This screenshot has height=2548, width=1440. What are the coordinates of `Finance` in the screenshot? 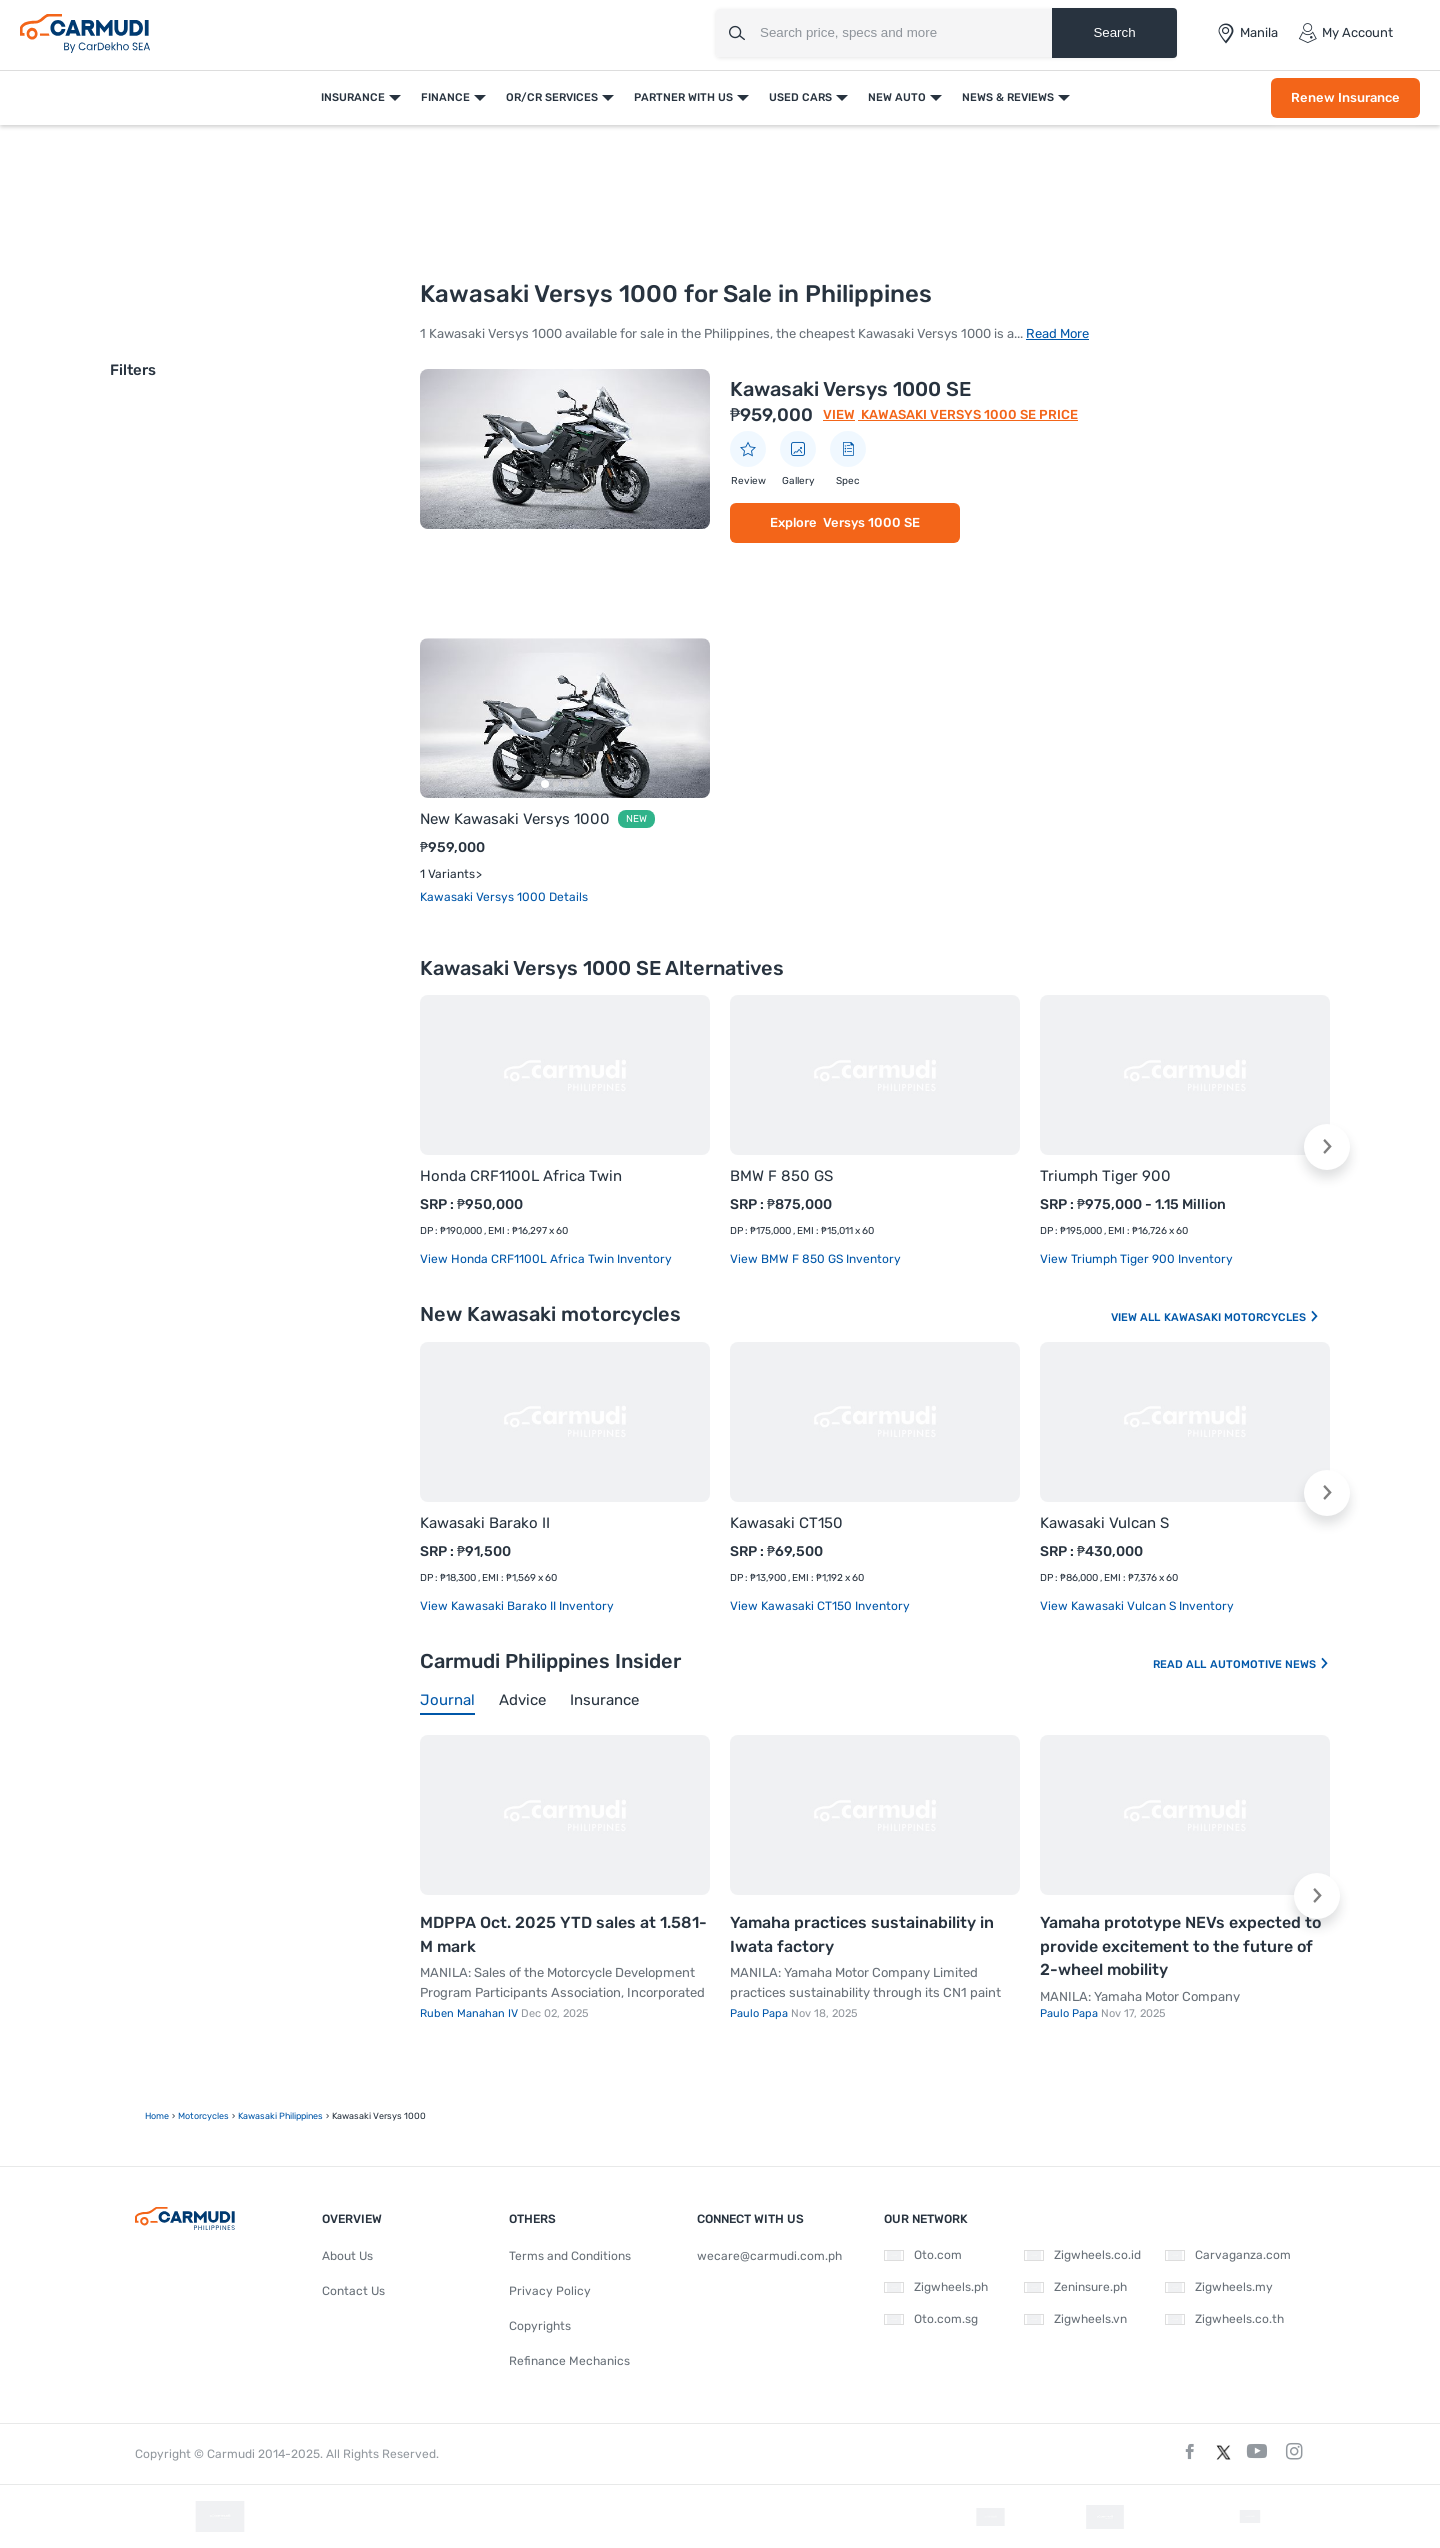 It's located at (445, 97).